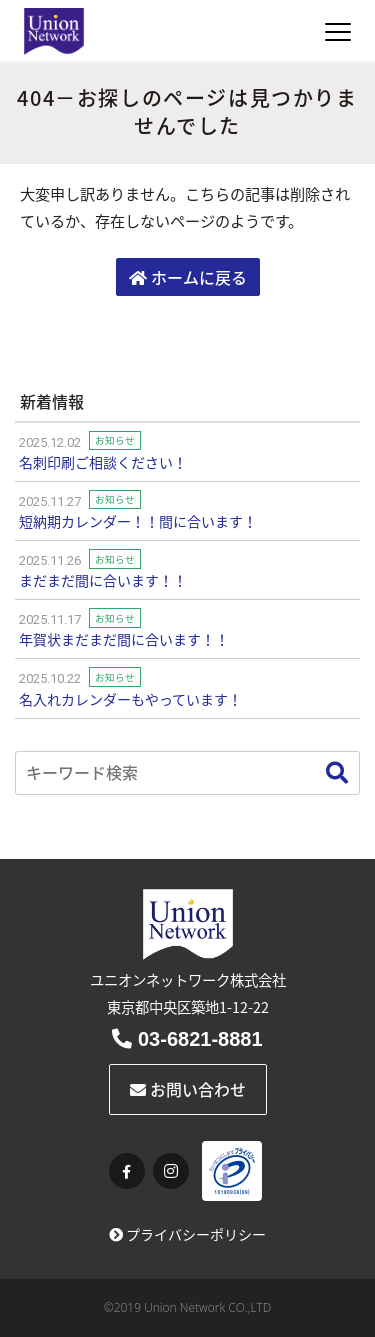 The image size is (375, 1337). Describe the element at coordinates (188, 1089) in the screenshot. I see `お問い合わせ` at that location.